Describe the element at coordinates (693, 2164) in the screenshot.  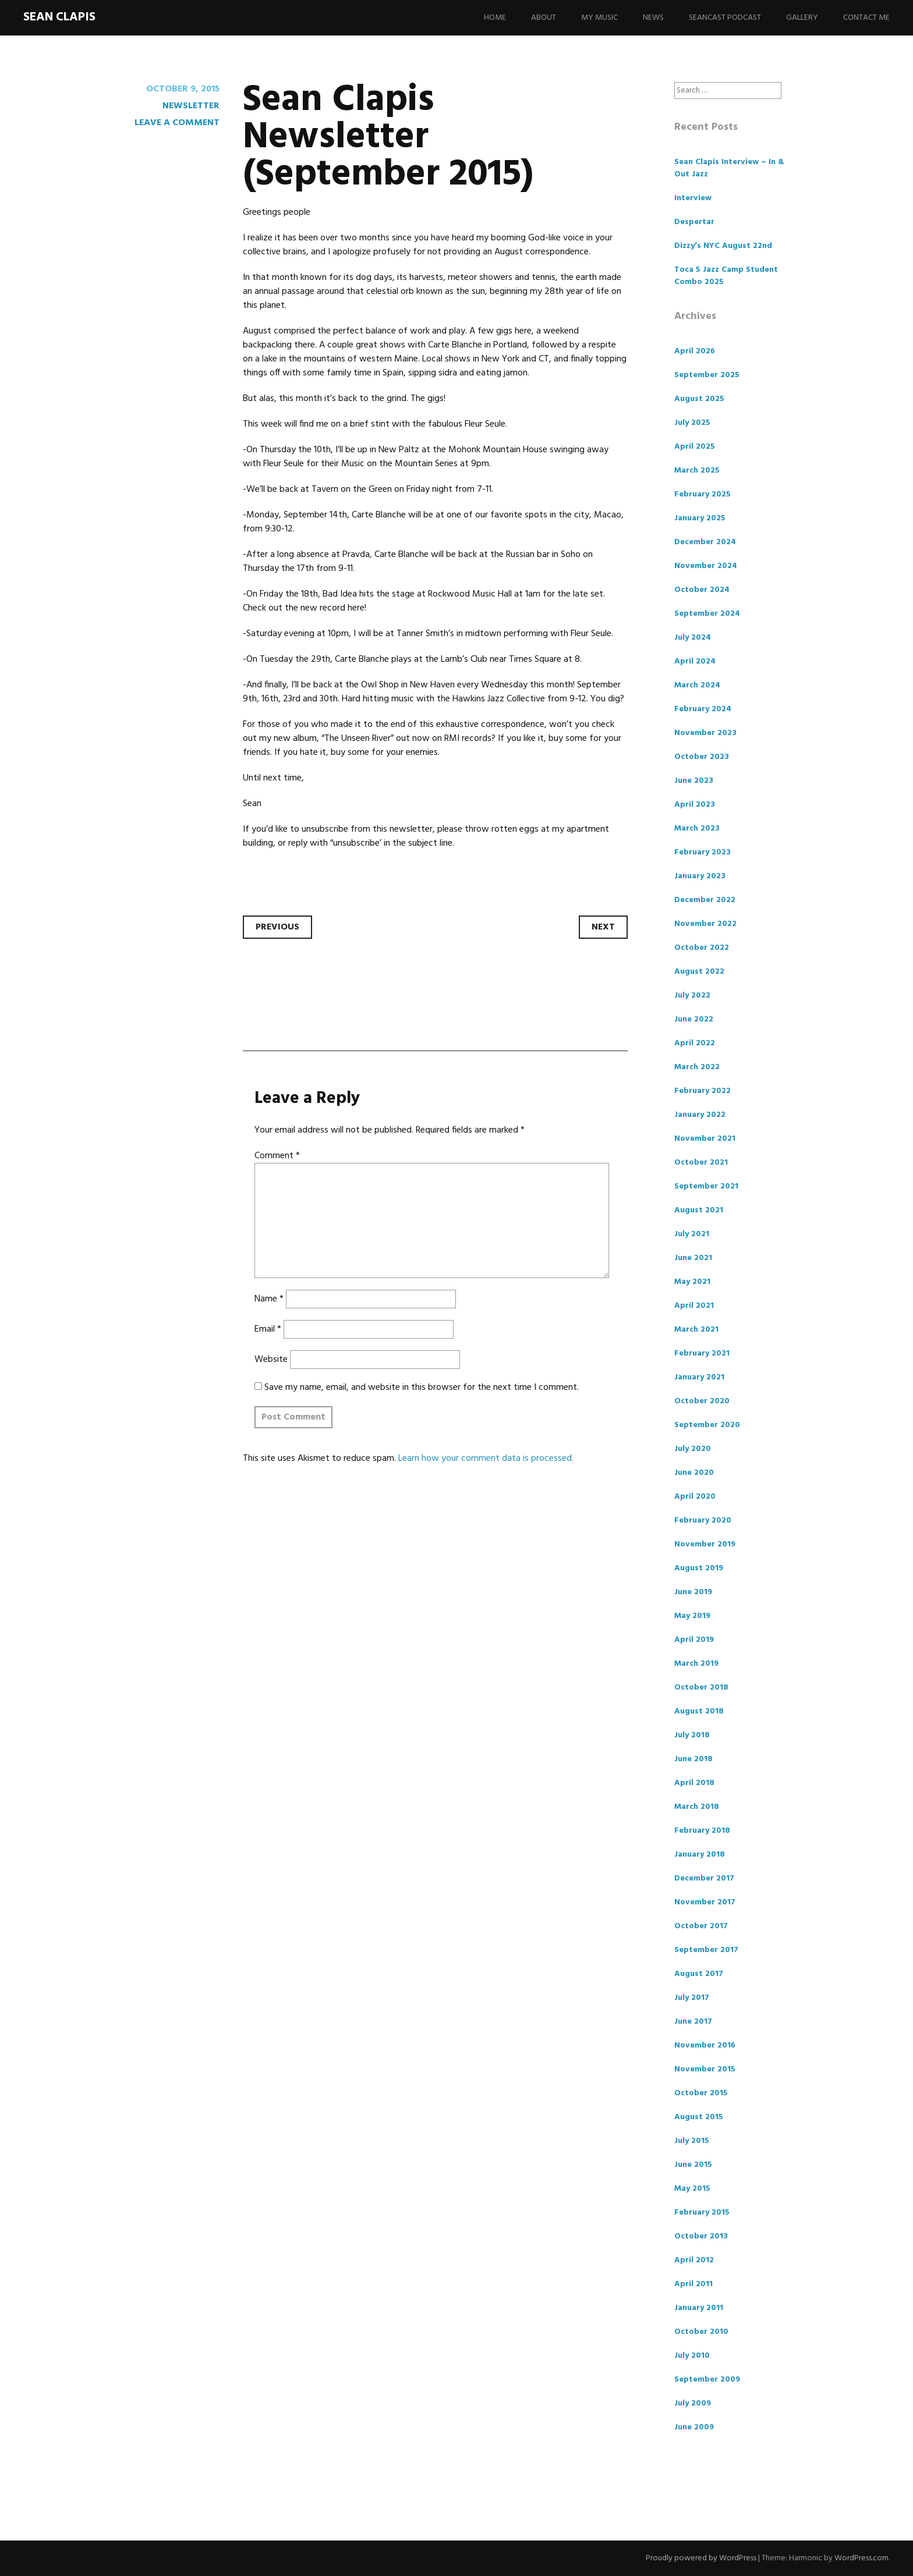
I see `June 2015` at that location.